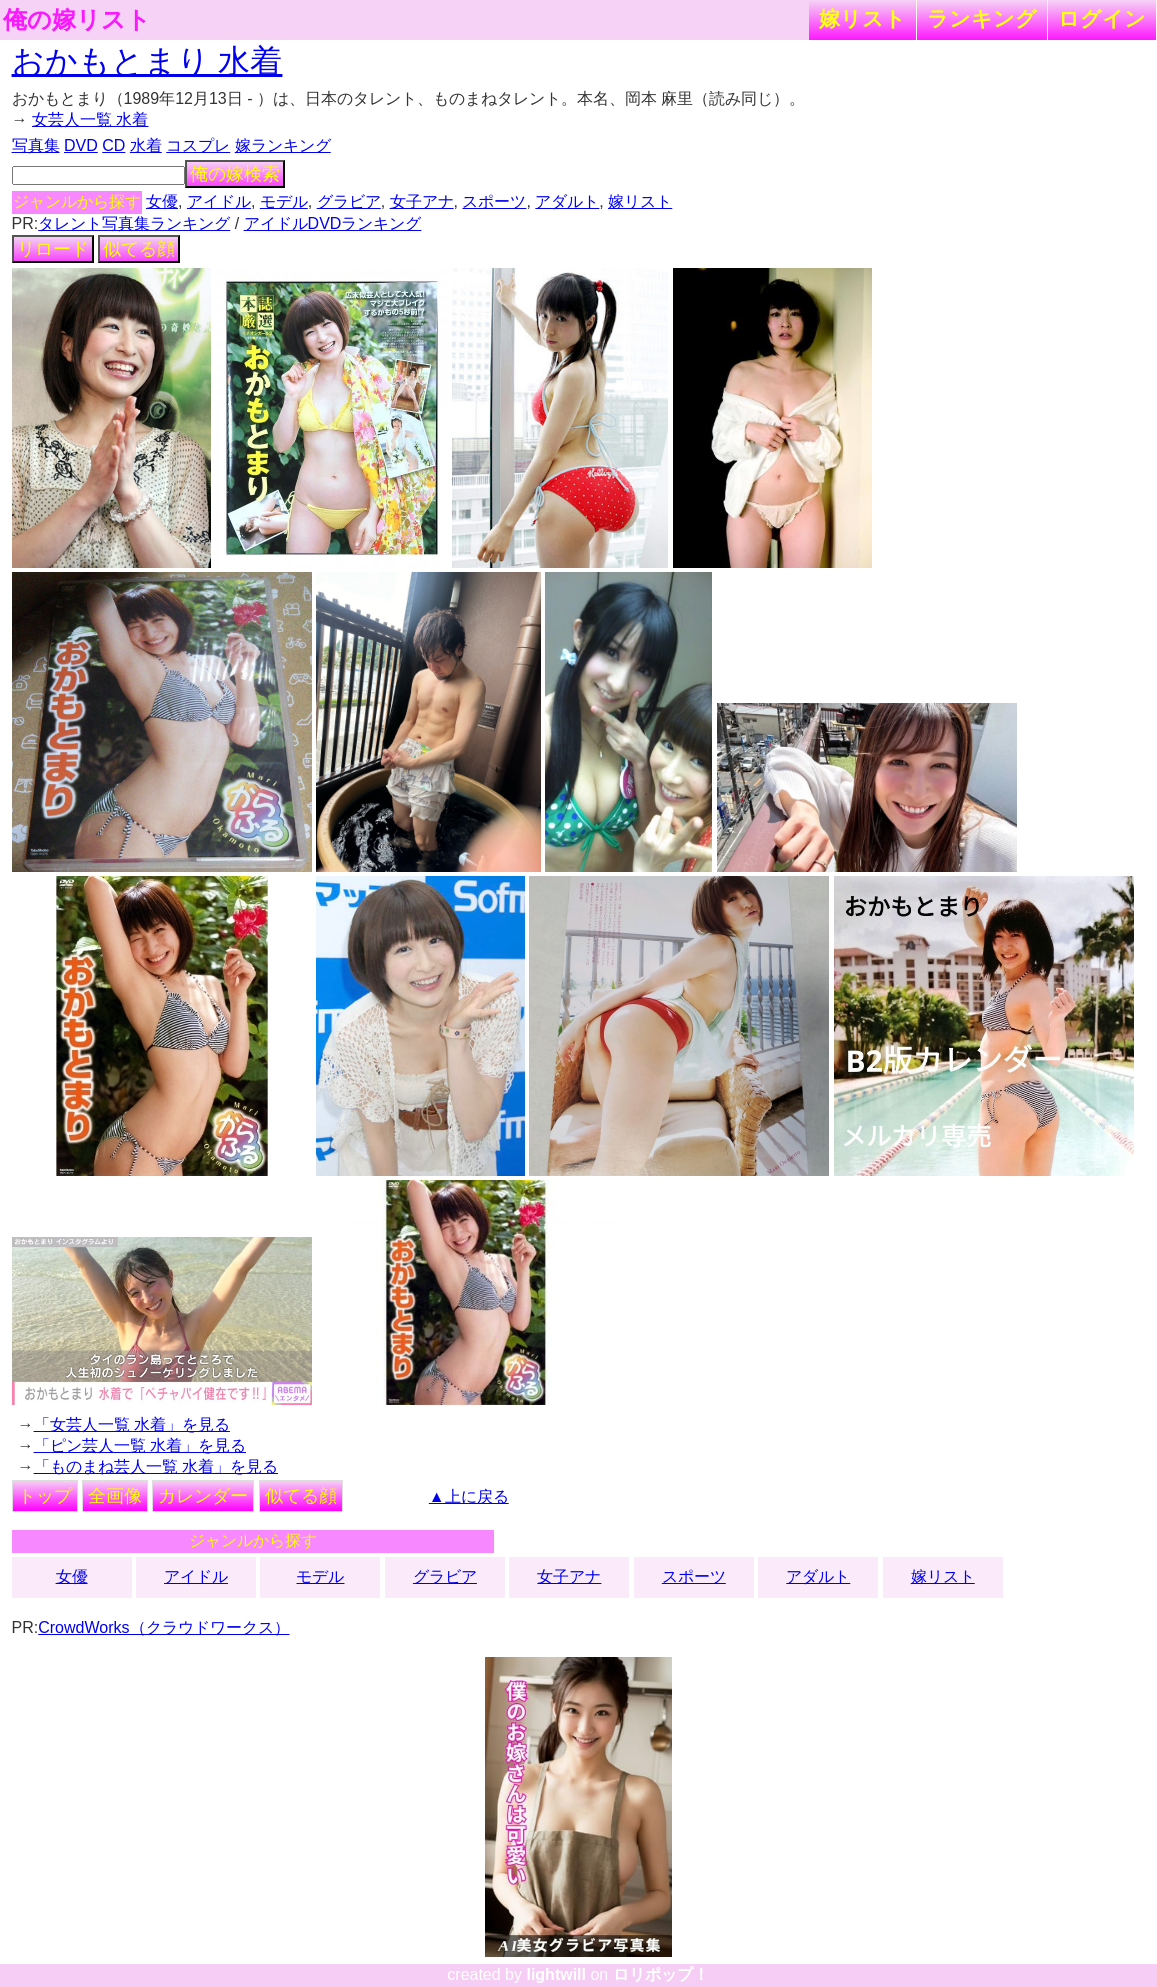 This screenshot has width=1157, height=1987. Describe the element at coordinates (203, 1496) in the screenshot. I see `カレンダー` at that location.